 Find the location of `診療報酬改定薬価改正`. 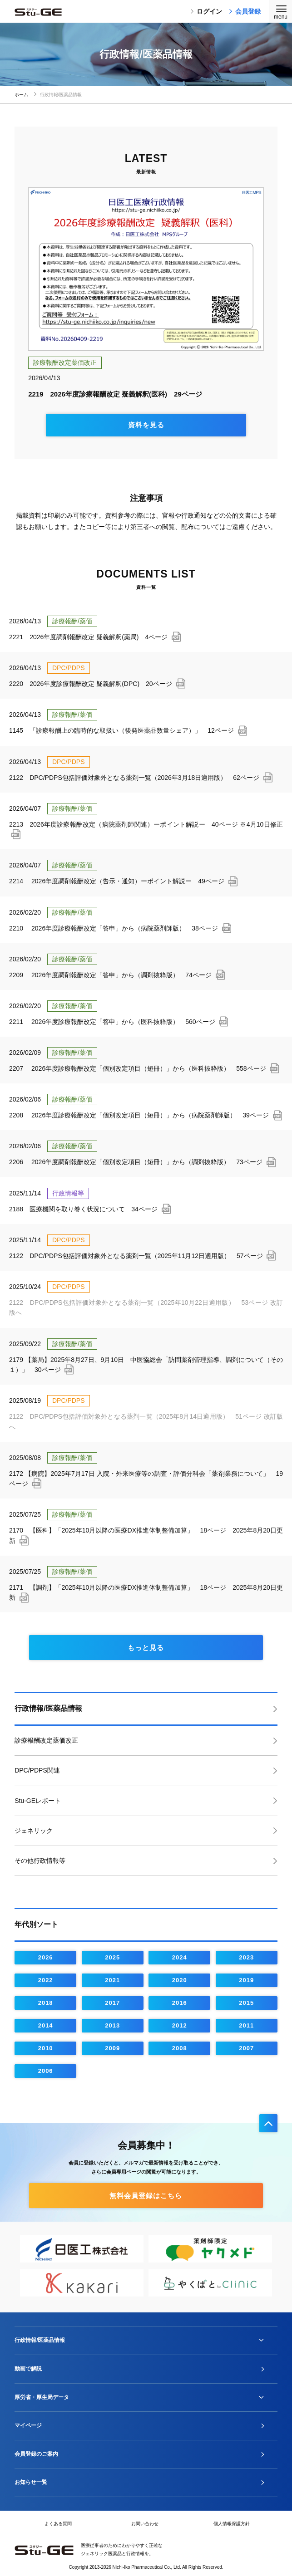

診療報酬改定薬価改正 is located at coordinates (46, 1740).